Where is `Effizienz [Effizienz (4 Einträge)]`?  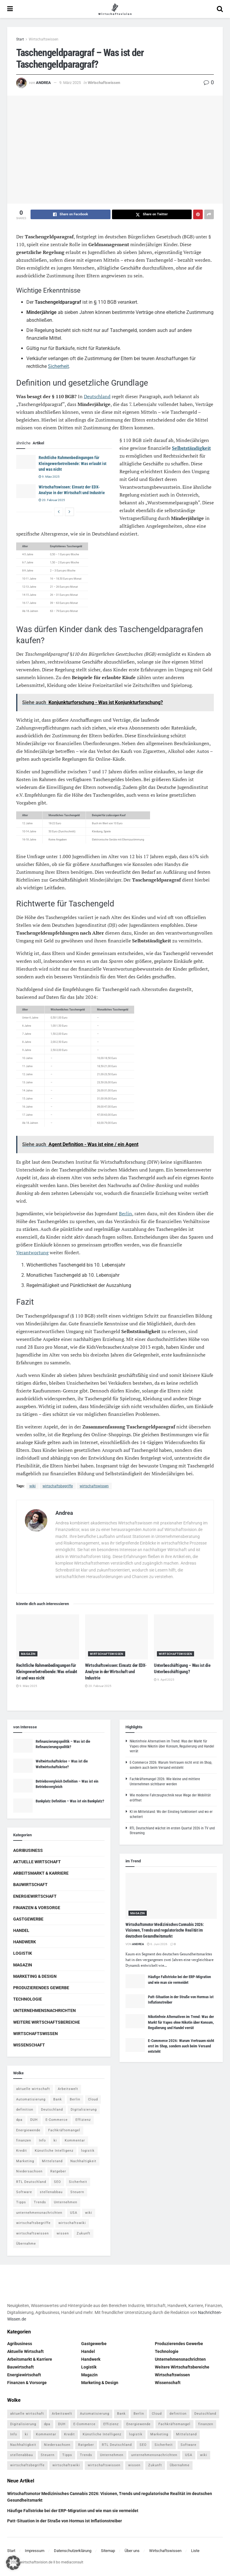
Effizienz [Effizienz (4 Einträge)] is located at coordinates (83, 2120).